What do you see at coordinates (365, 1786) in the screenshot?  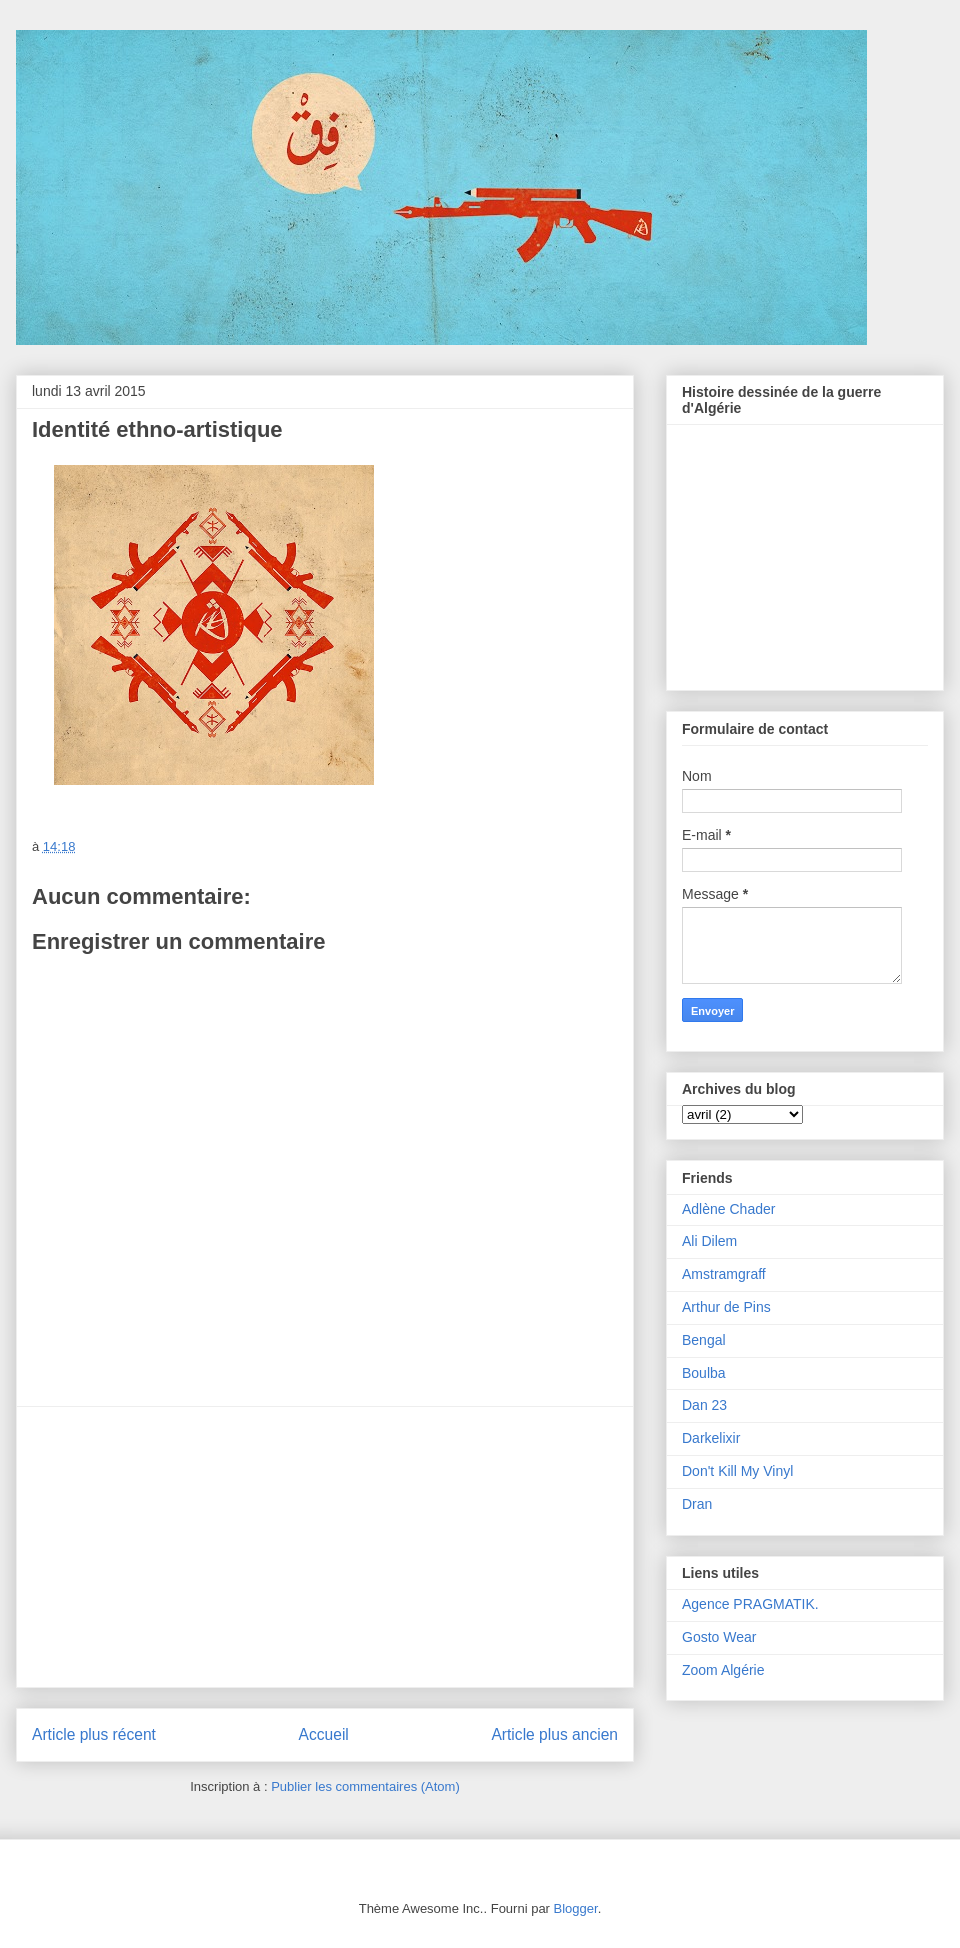 I see `Publier les commentaires (Atom)` at bounding box center [365, 1786].